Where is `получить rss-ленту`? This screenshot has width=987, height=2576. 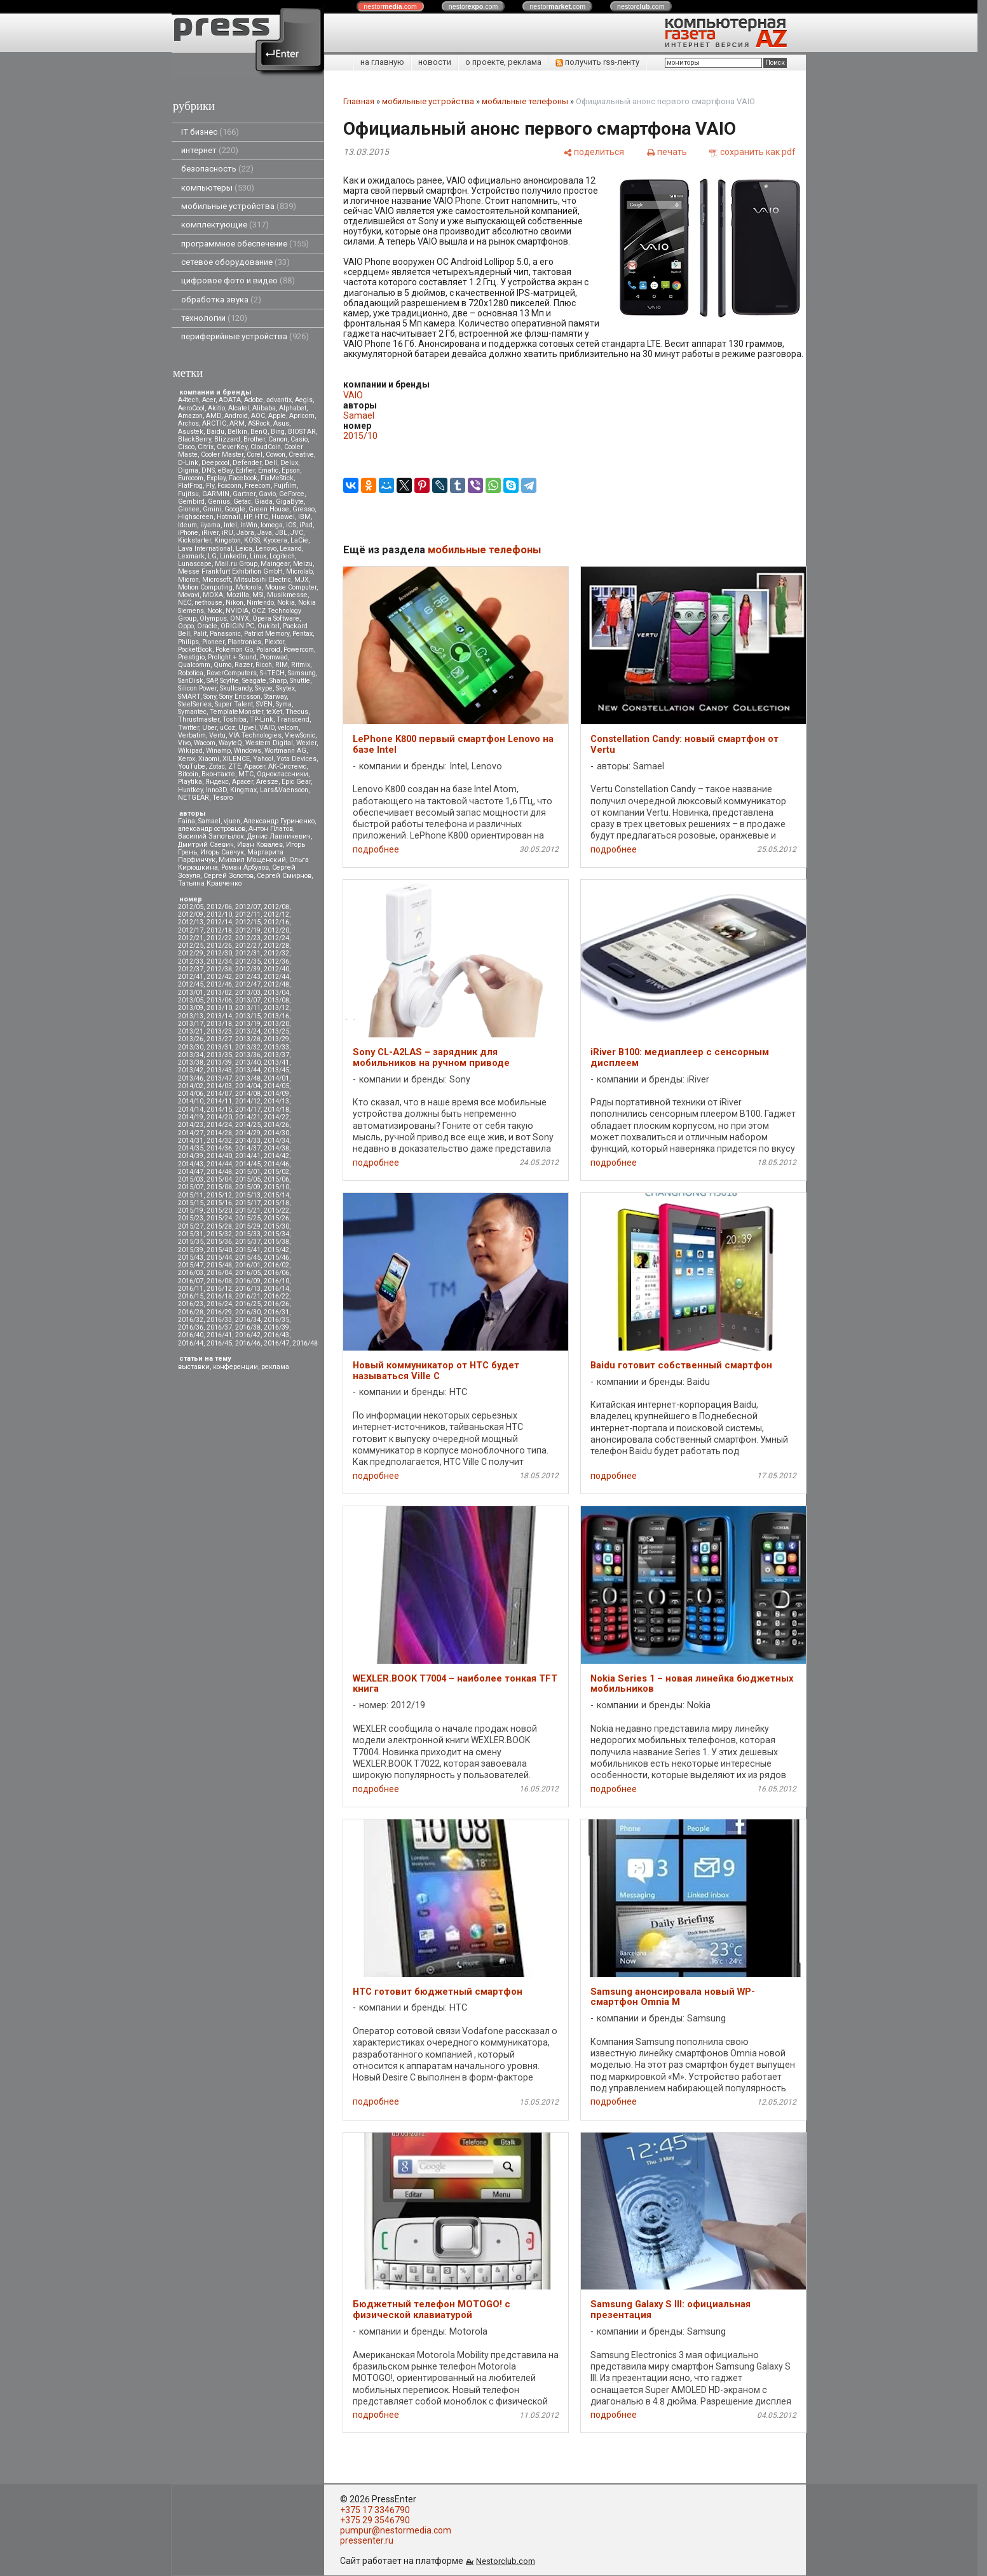 получить rss-ленту is located at coordinates (597, 62).